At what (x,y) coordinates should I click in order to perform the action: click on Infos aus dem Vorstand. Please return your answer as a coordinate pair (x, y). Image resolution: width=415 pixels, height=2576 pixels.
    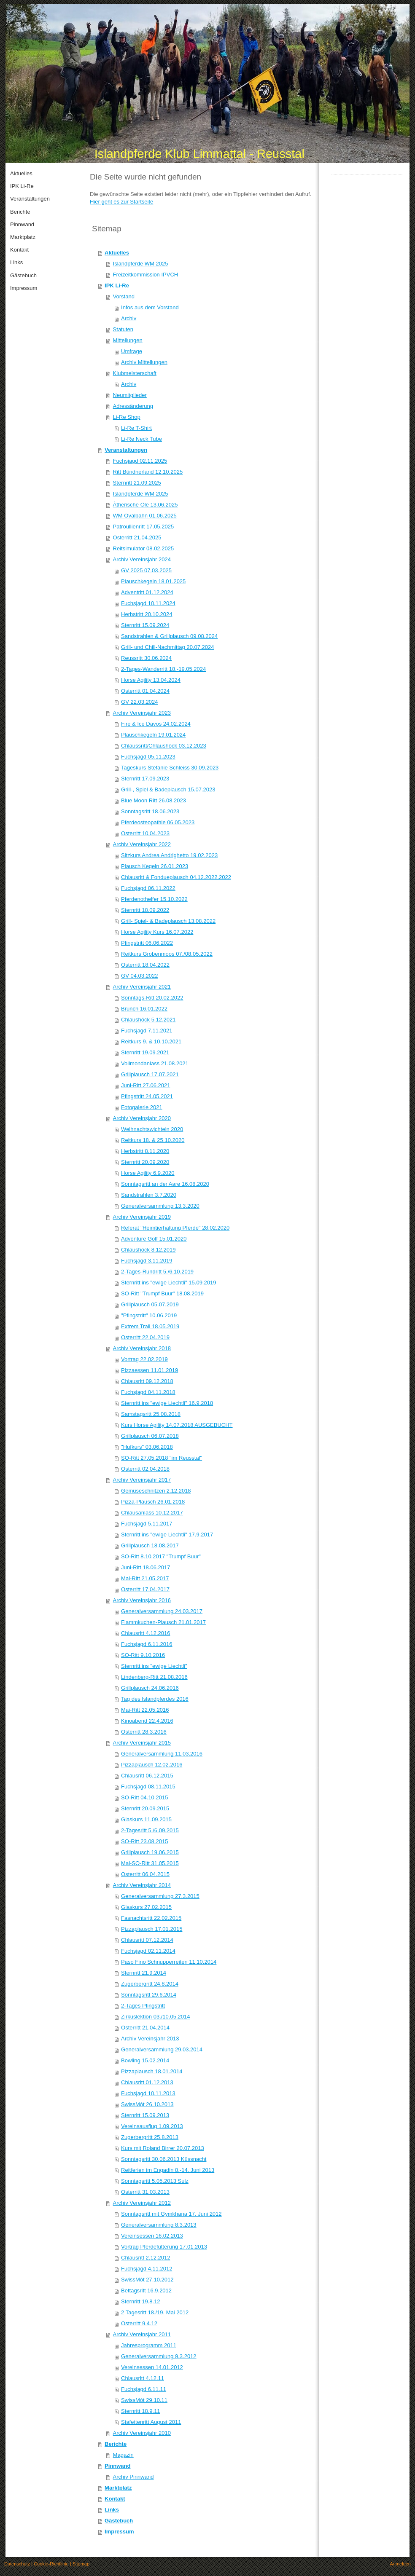
    Looking at the image, I should click on (150, 307).